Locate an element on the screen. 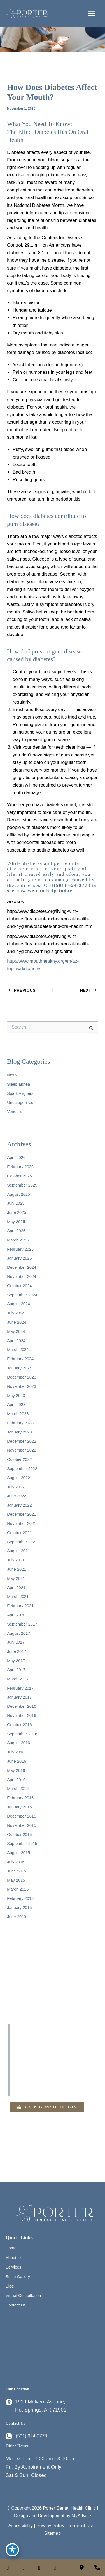  April 2025 is located at coordinates (16, 1231).